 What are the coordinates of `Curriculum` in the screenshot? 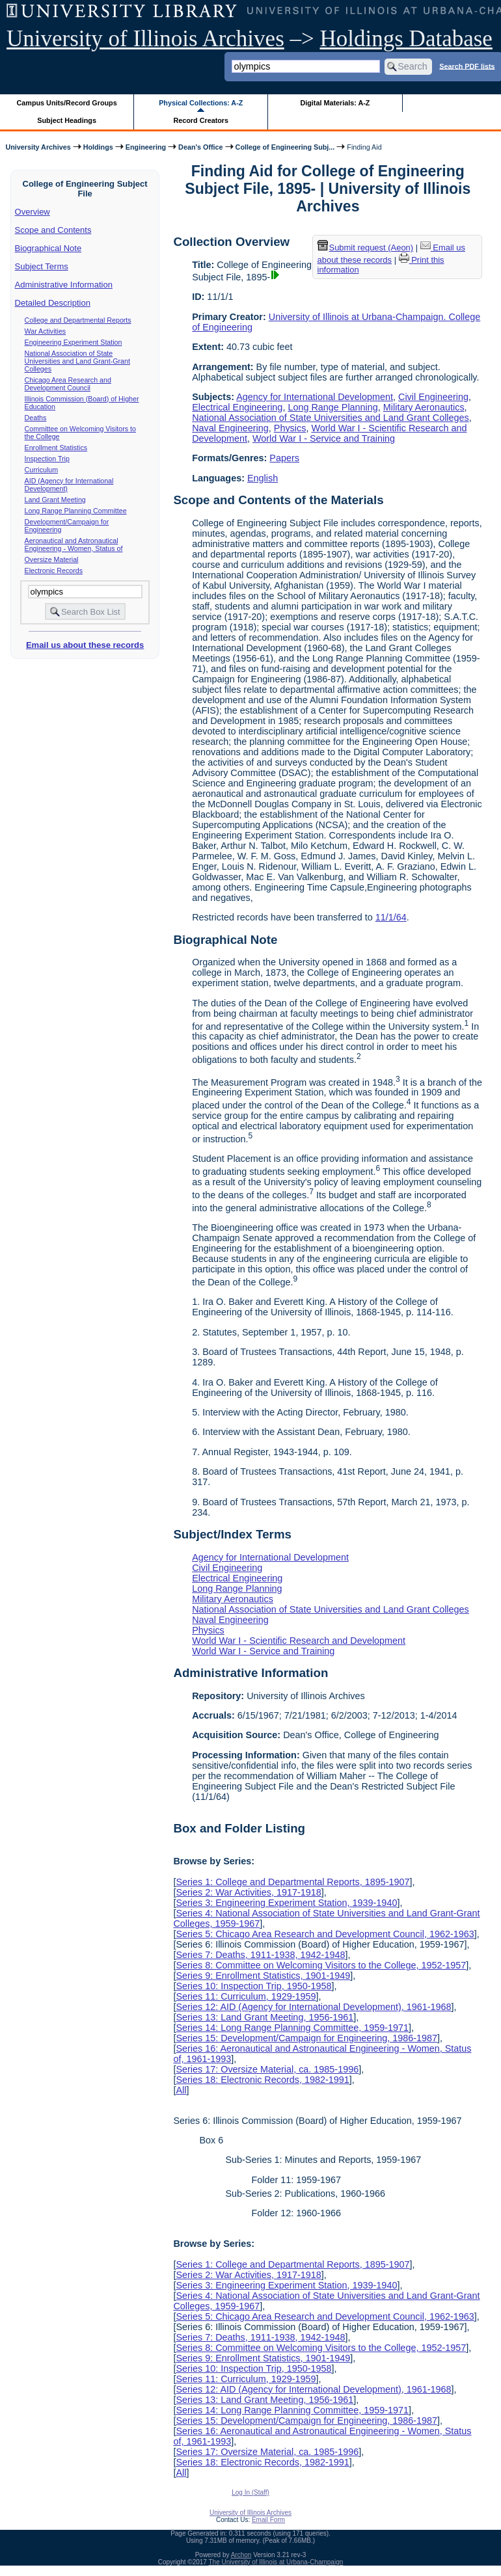 It's located at (42, 470).